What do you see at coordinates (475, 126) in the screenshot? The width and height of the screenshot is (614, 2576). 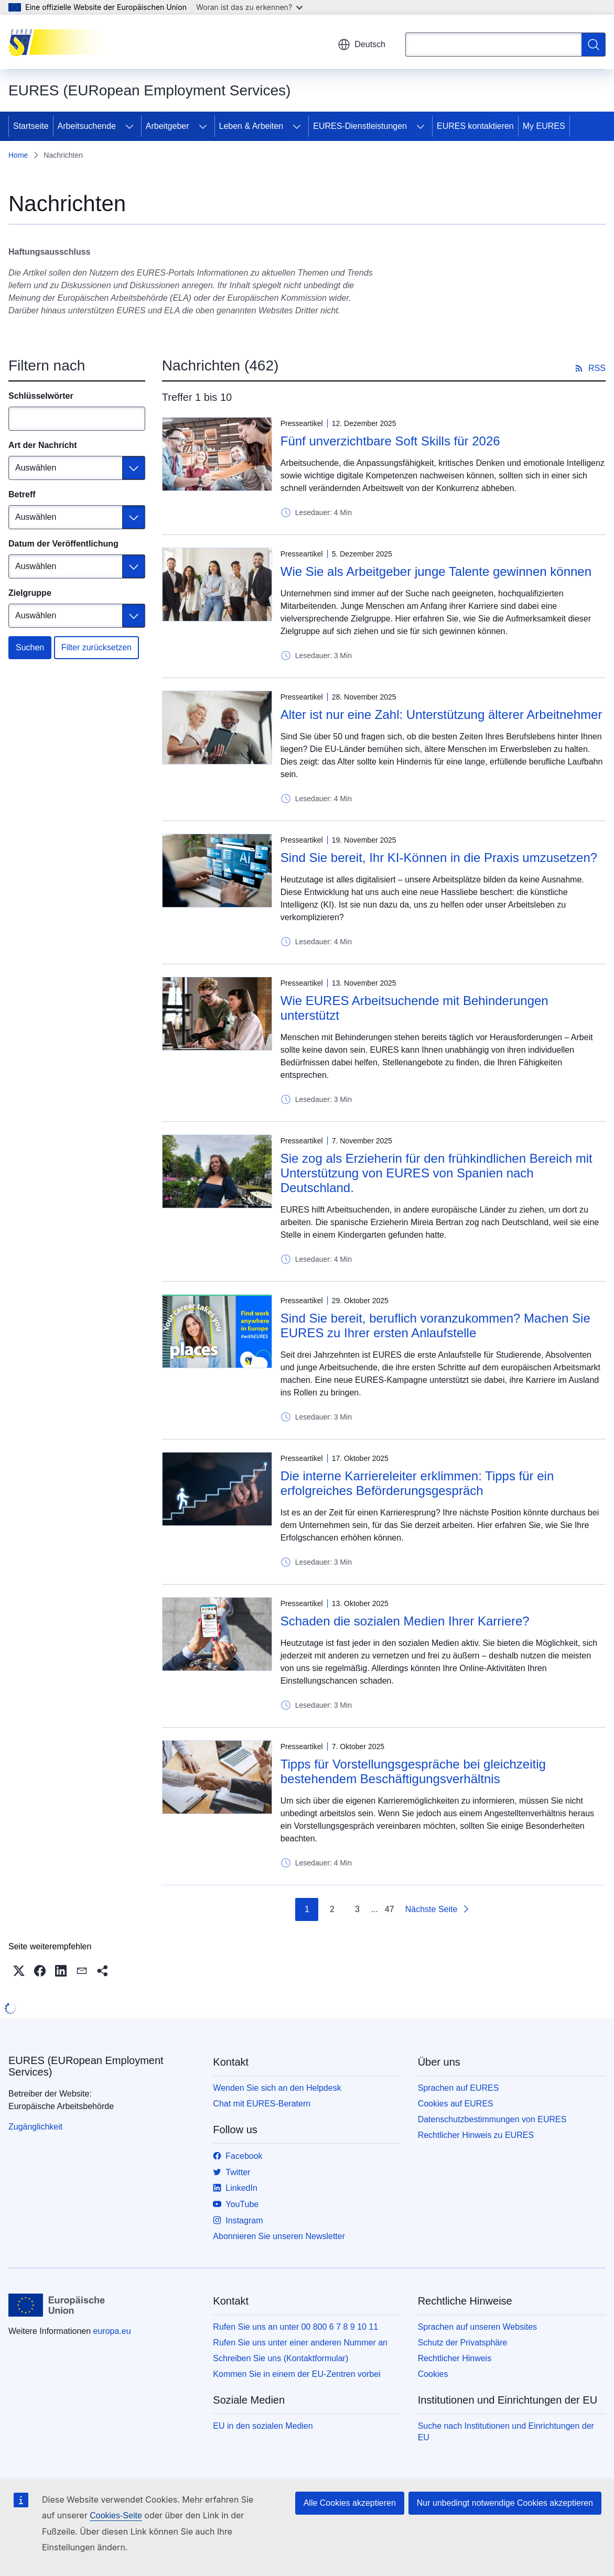 I see `EURES kontaktieren` at bounding box center [475, 126].